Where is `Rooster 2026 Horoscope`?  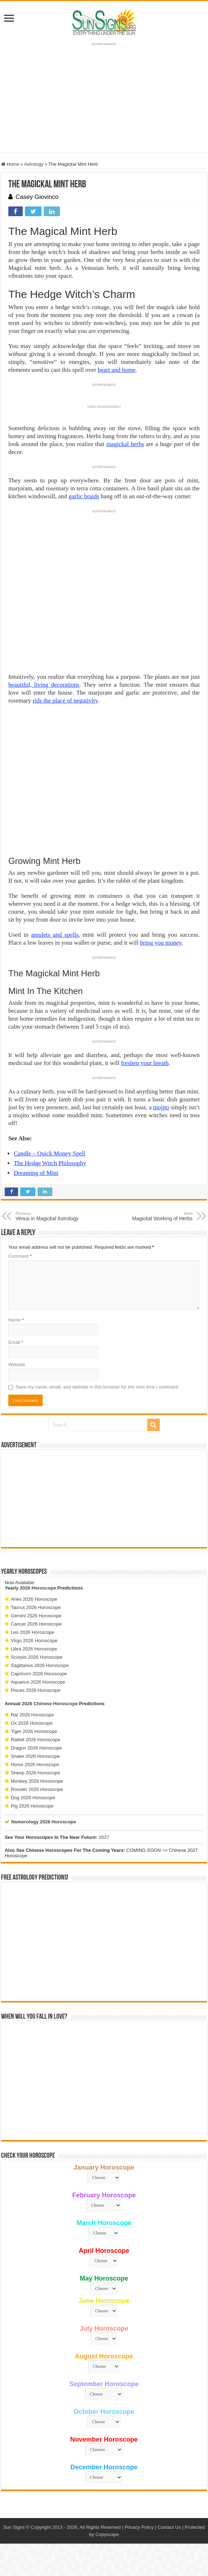 Rooster 2026 Horoscope is located at coordinates (37, 1789).